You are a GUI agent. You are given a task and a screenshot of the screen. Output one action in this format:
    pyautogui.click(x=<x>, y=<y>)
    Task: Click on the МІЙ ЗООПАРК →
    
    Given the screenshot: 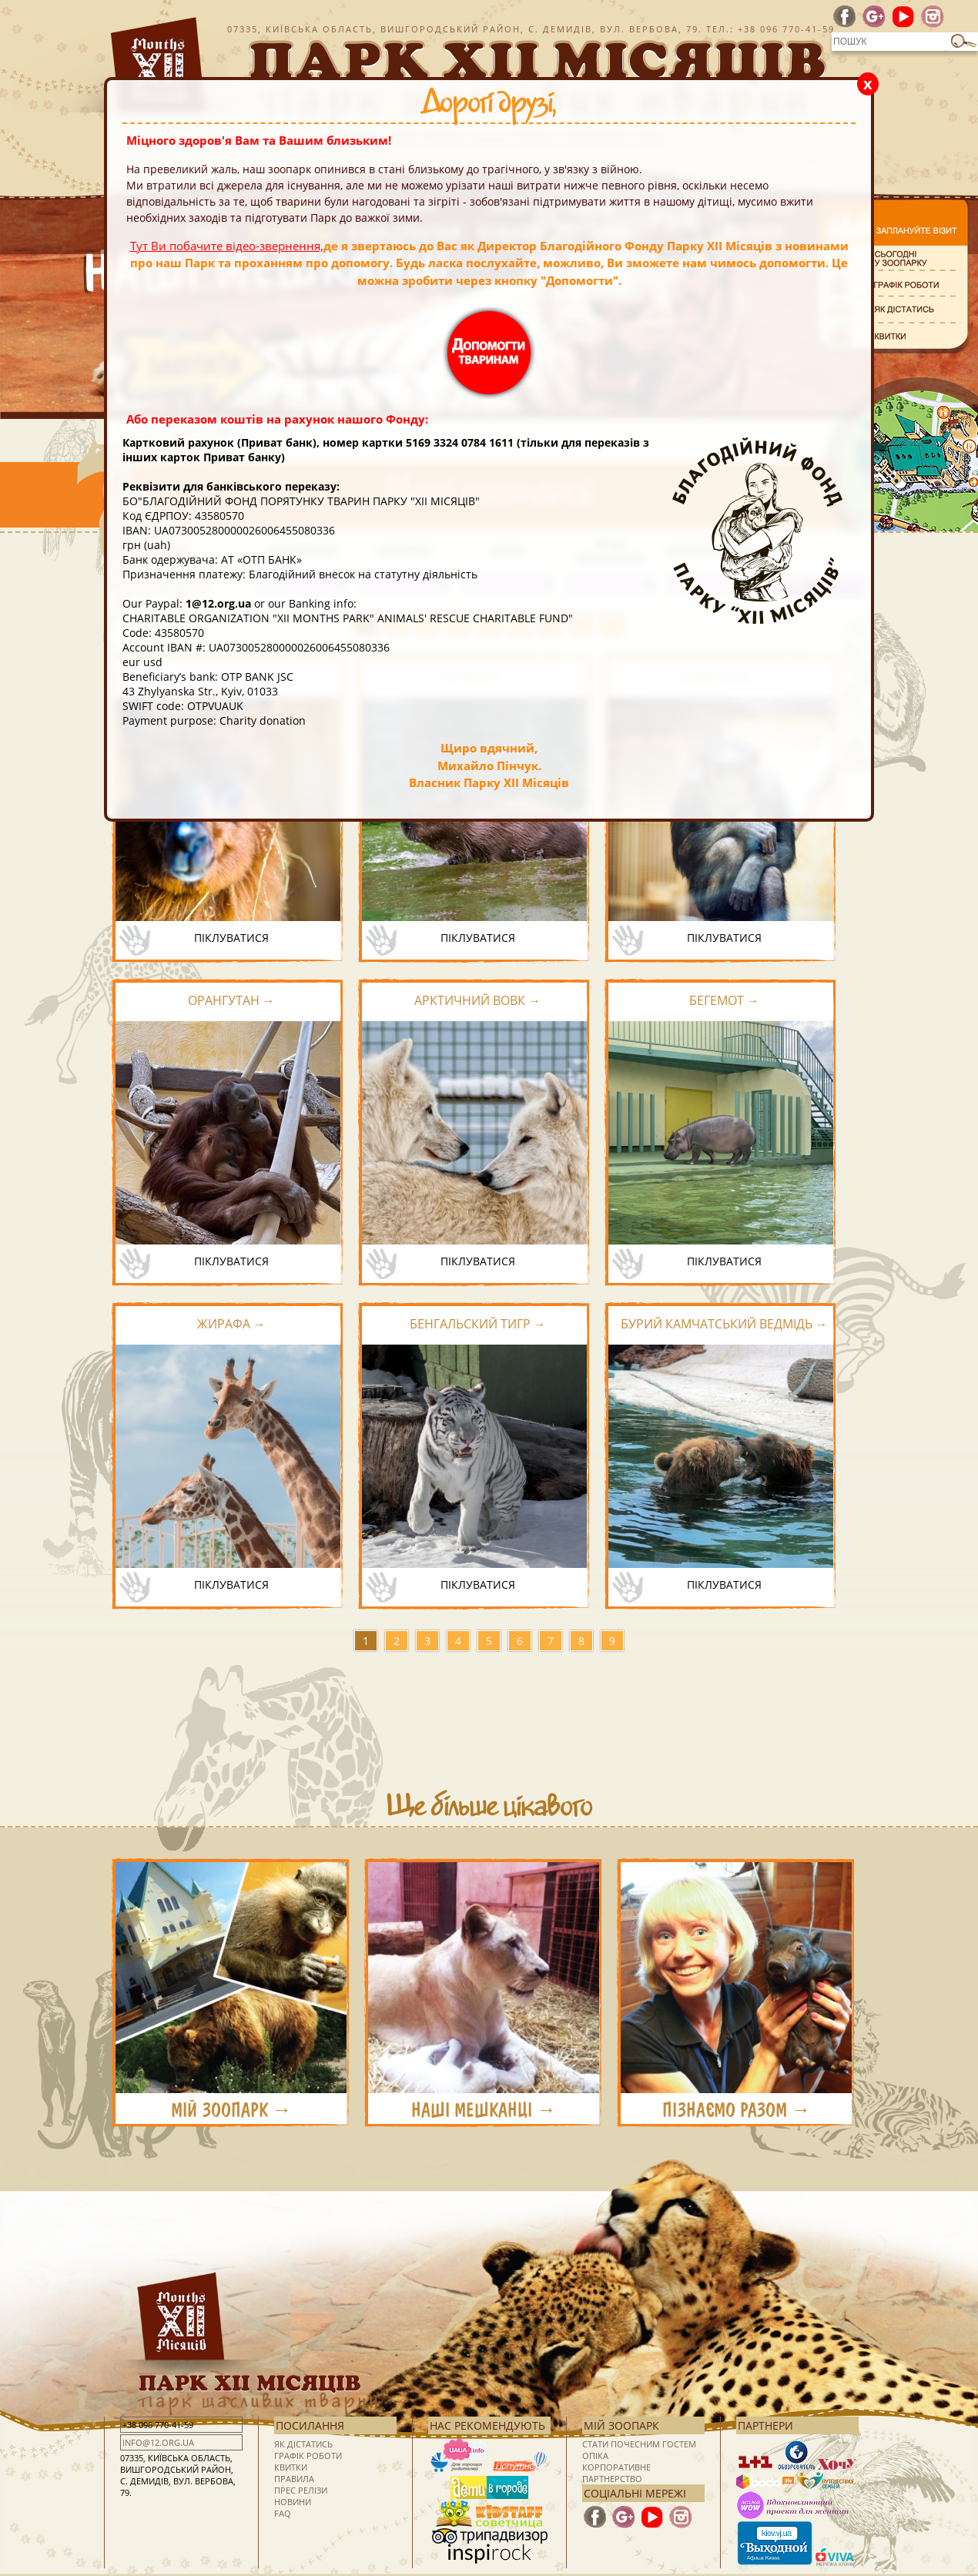 What is the action you would take?
    pyautogui.click(x=231, y=2110)
    